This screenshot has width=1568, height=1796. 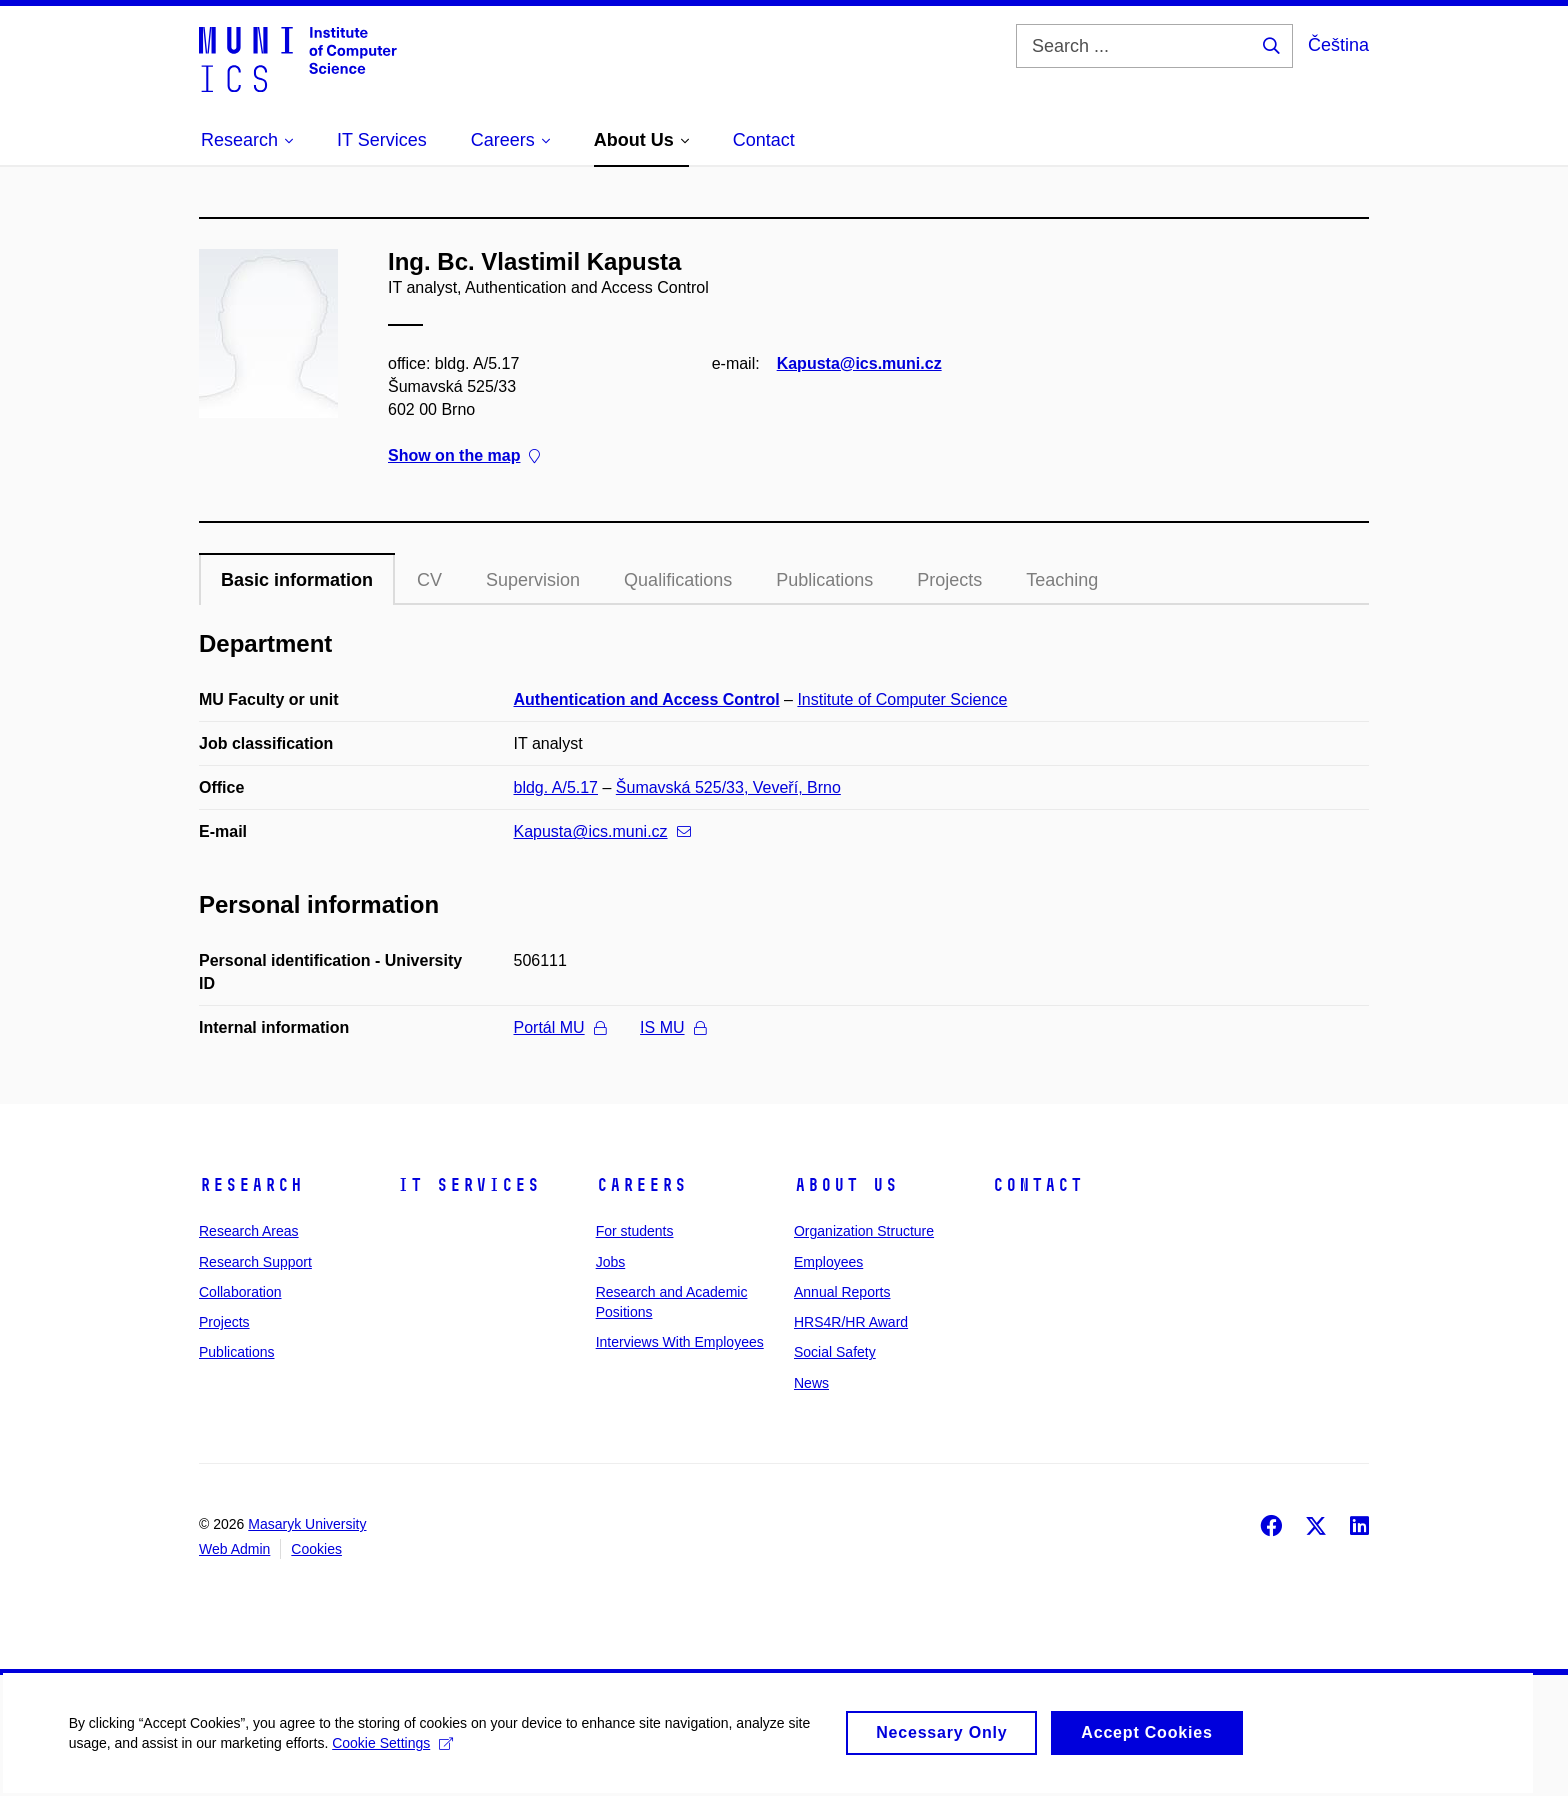 I want to click on Teaching, so click(x=1062, y=580).